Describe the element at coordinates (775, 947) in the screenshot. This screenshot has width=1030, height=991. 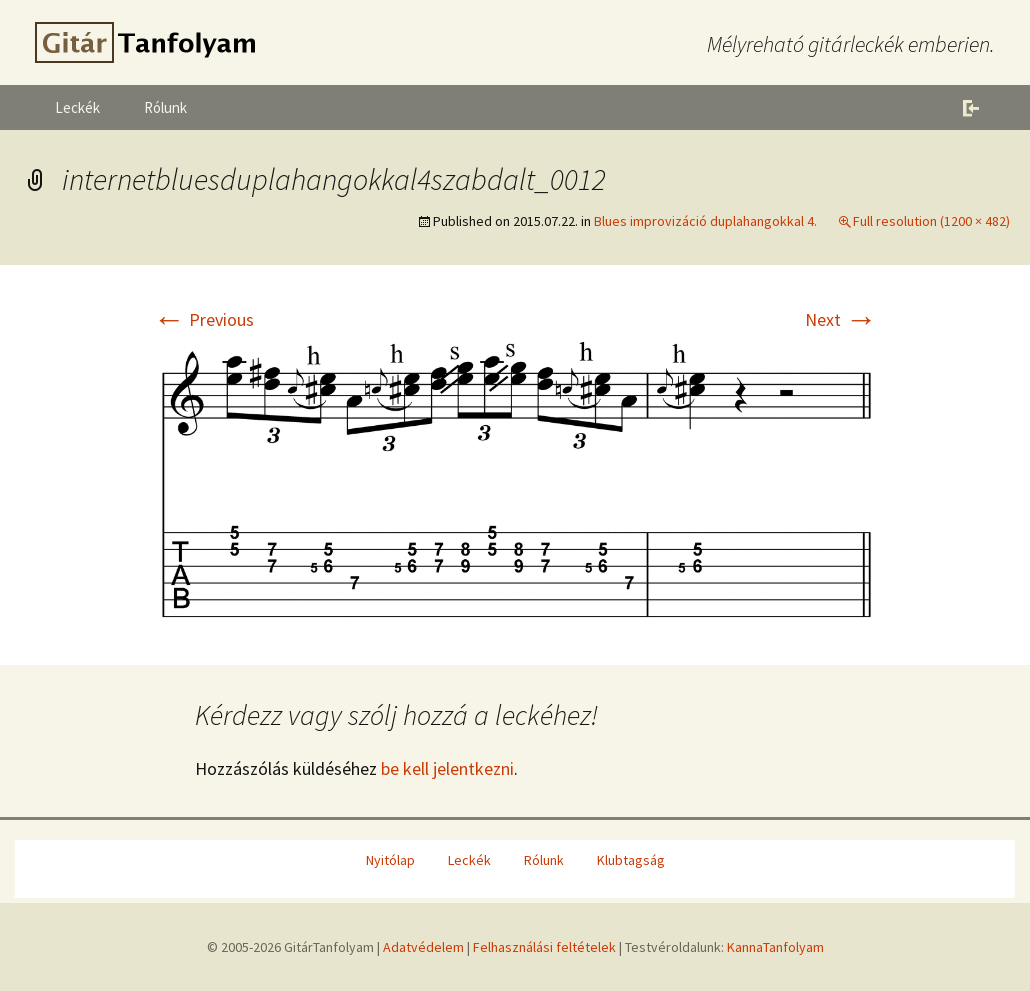
I see `KannaTanfolyam` at that location.